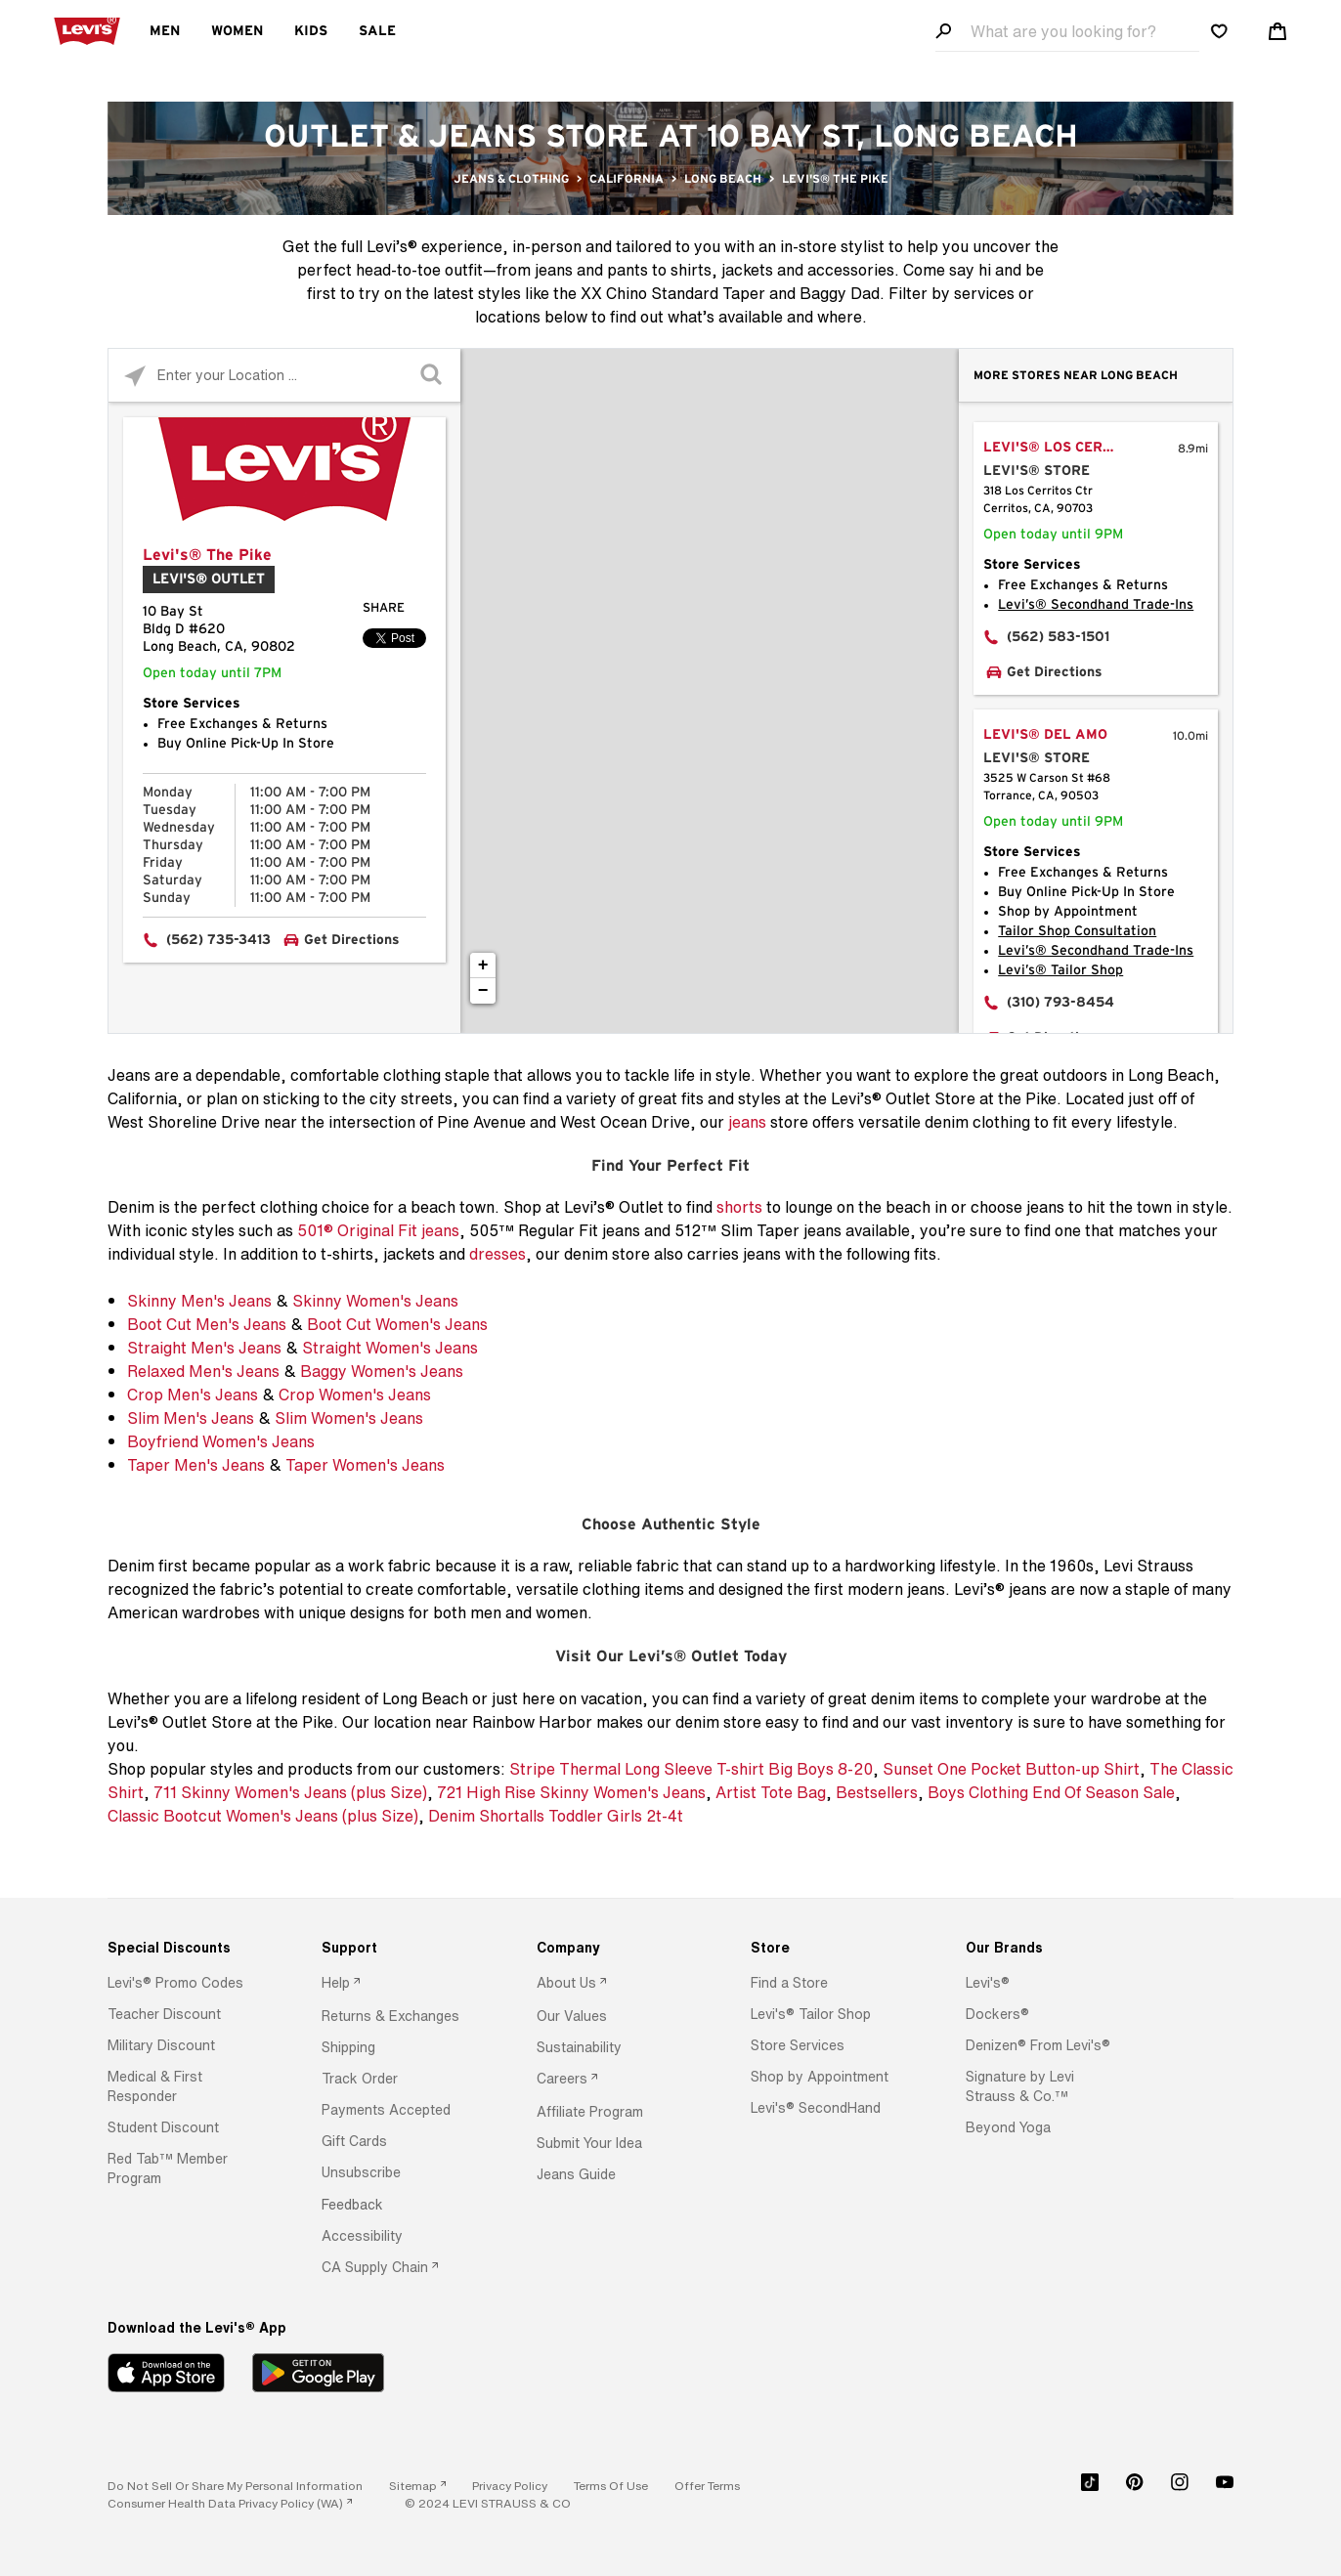 Image resolution: width=1341 pixels, height=2576 pixels. I want to click on Levi’s® Tailor Shop, so click(1060, 970).